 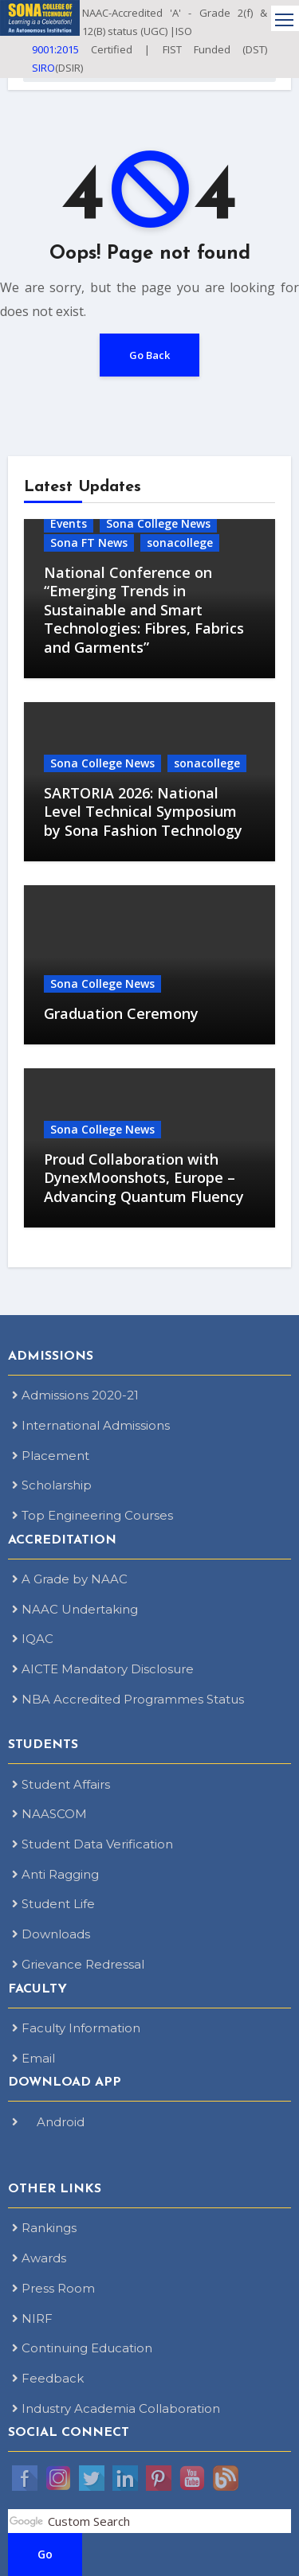 What do you see at coordinates (76, 2027) in the screenshot?
I see `Faculty Information` at bounding box center [76, 2027].